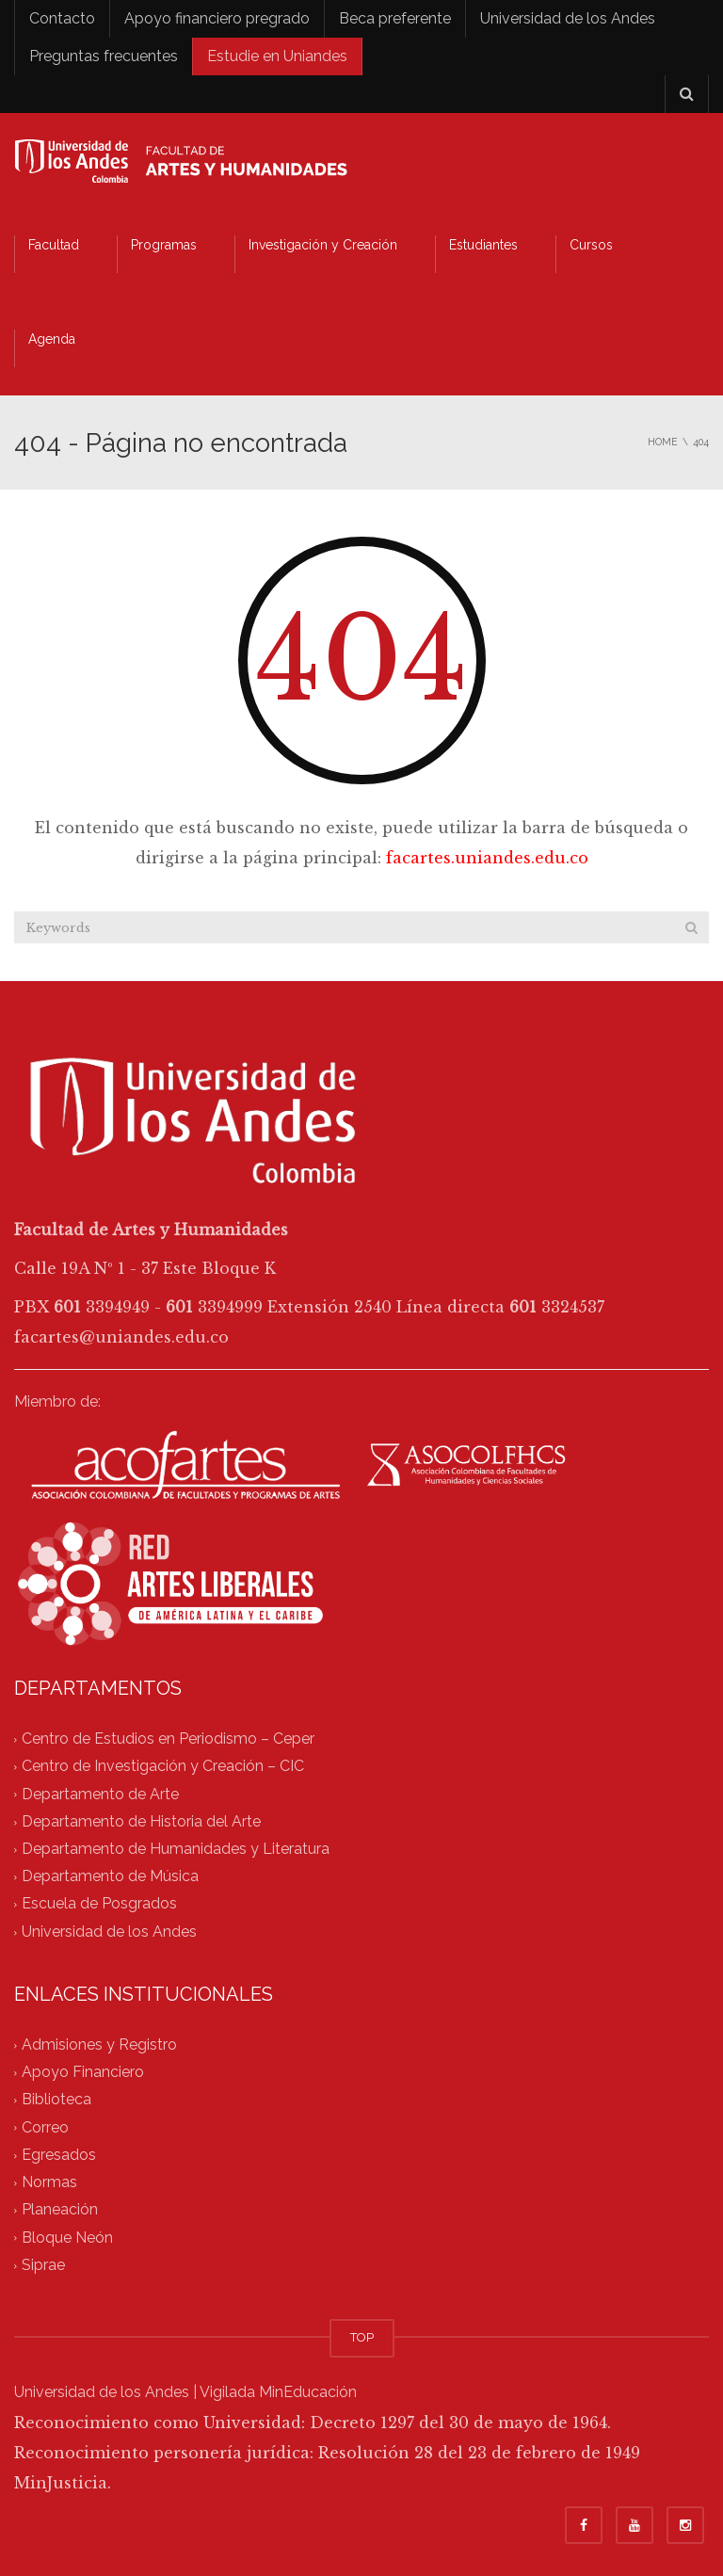  What do you see at coordinates (362, 2337) in the screenshot?
I see `TOP` at bounding box center [362, 2337].